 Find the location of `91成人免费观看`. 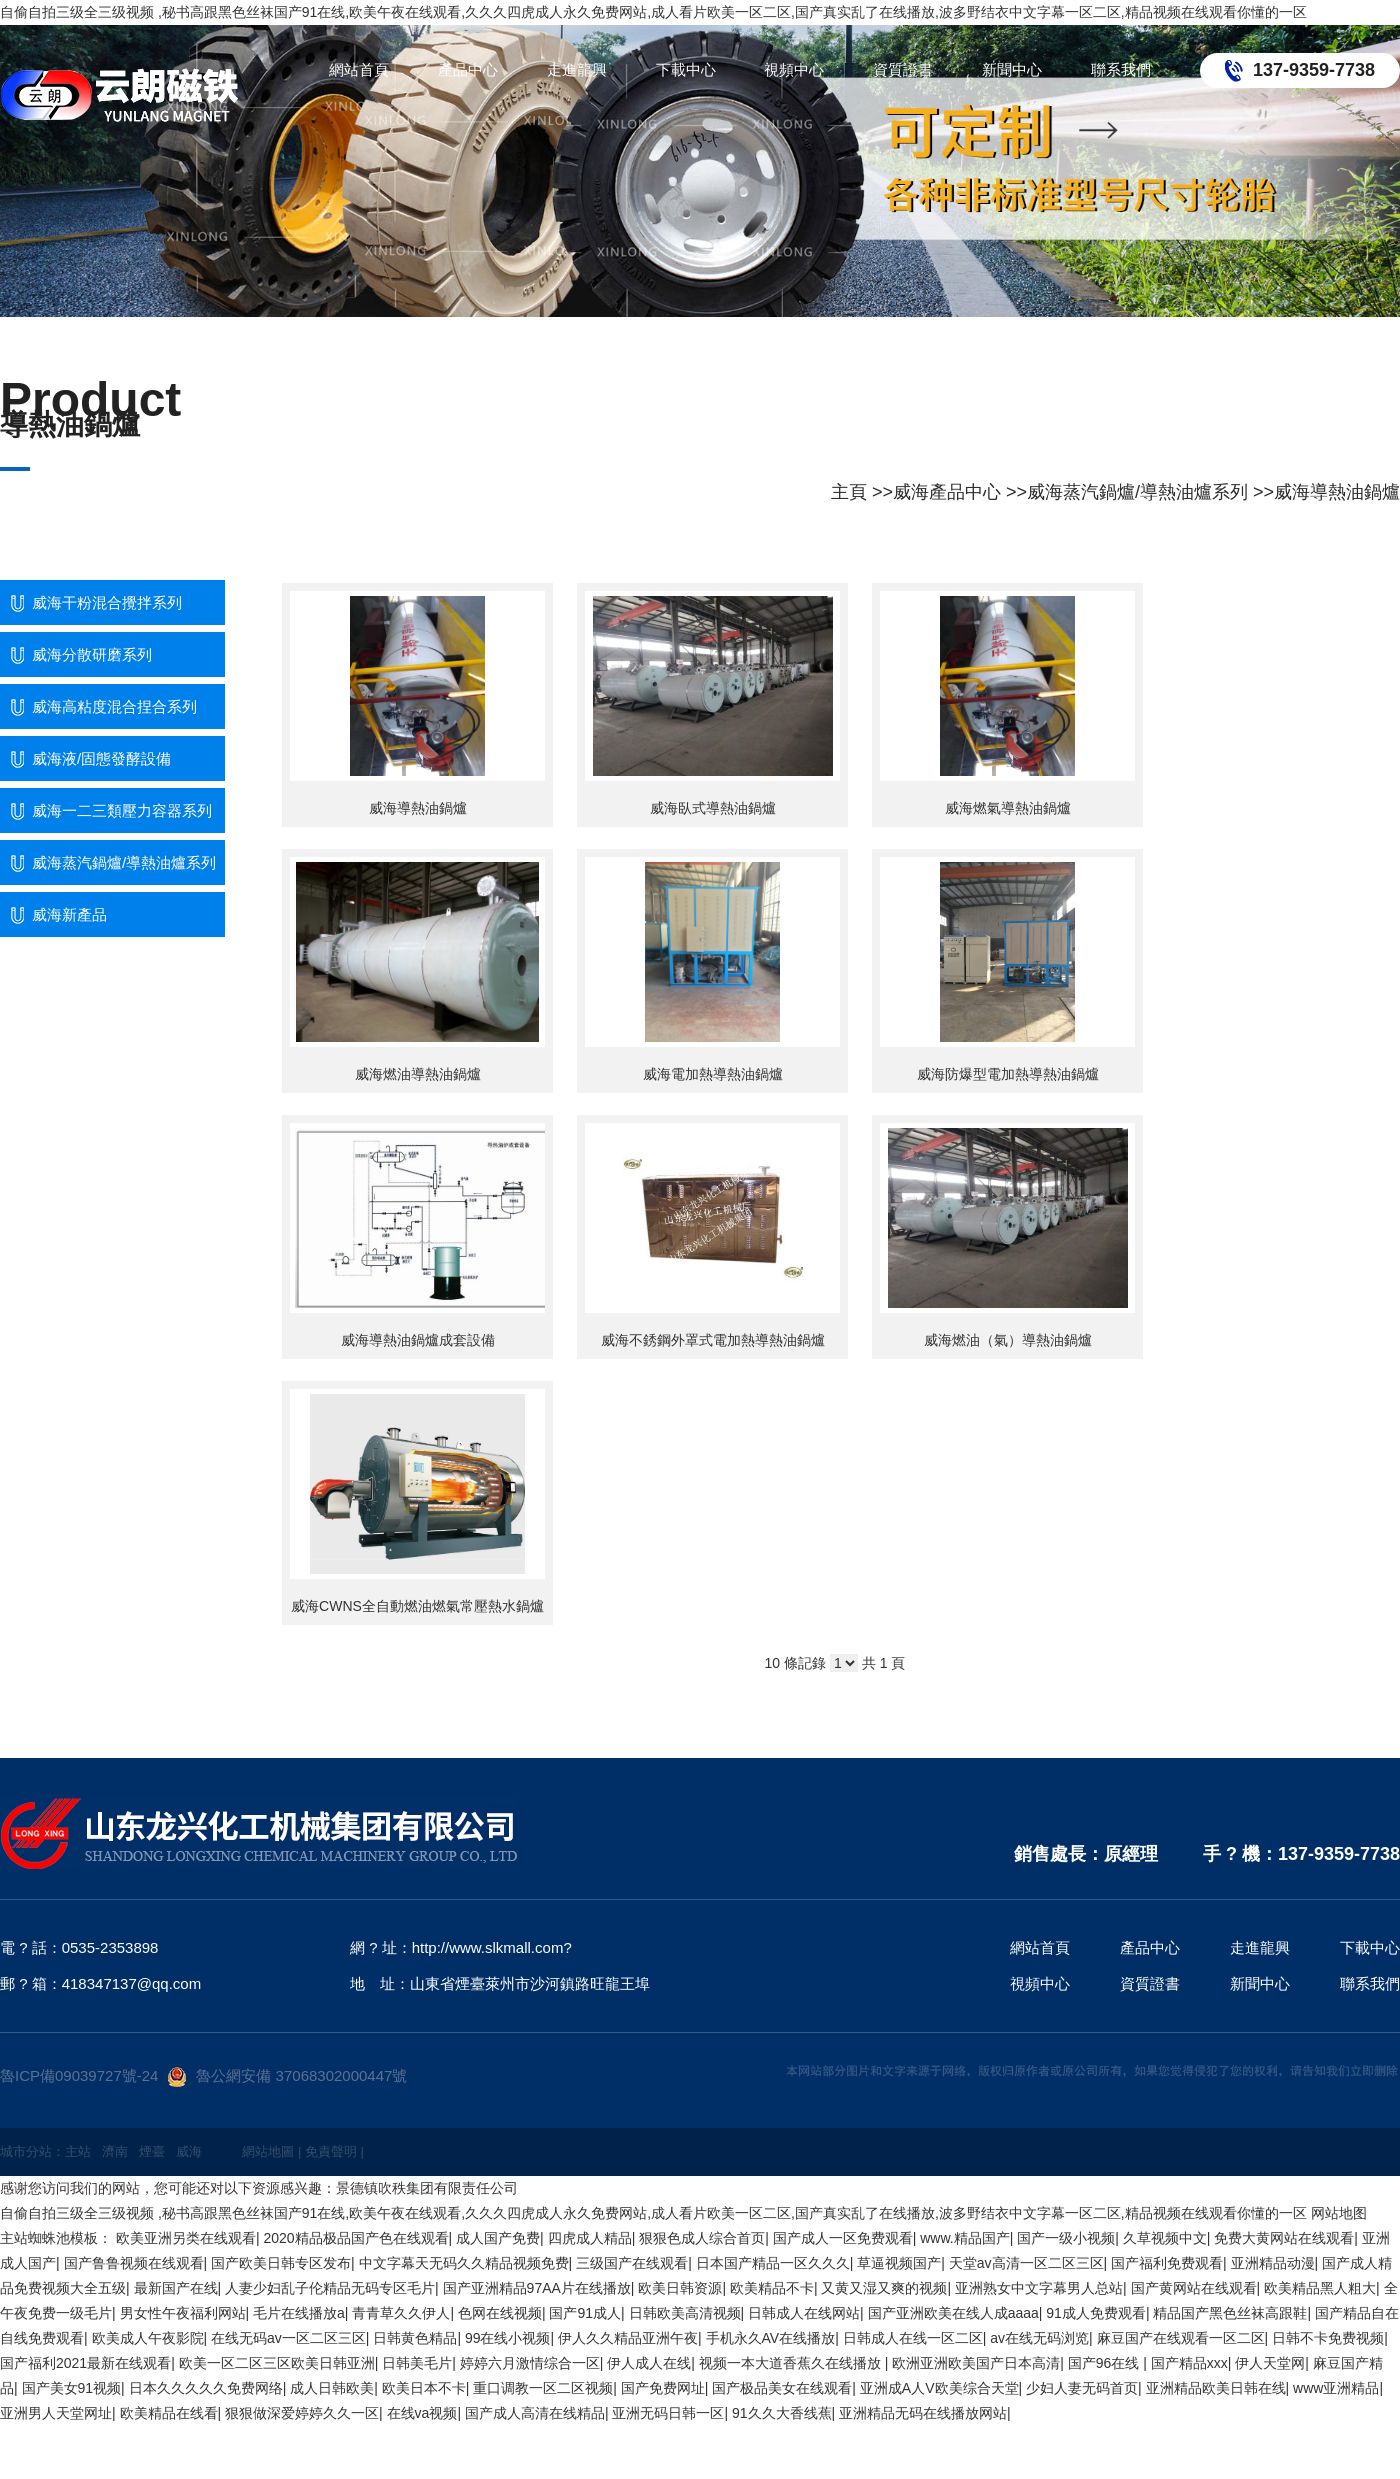

91成人免费观看 is located at coordinates (1096, 2313).